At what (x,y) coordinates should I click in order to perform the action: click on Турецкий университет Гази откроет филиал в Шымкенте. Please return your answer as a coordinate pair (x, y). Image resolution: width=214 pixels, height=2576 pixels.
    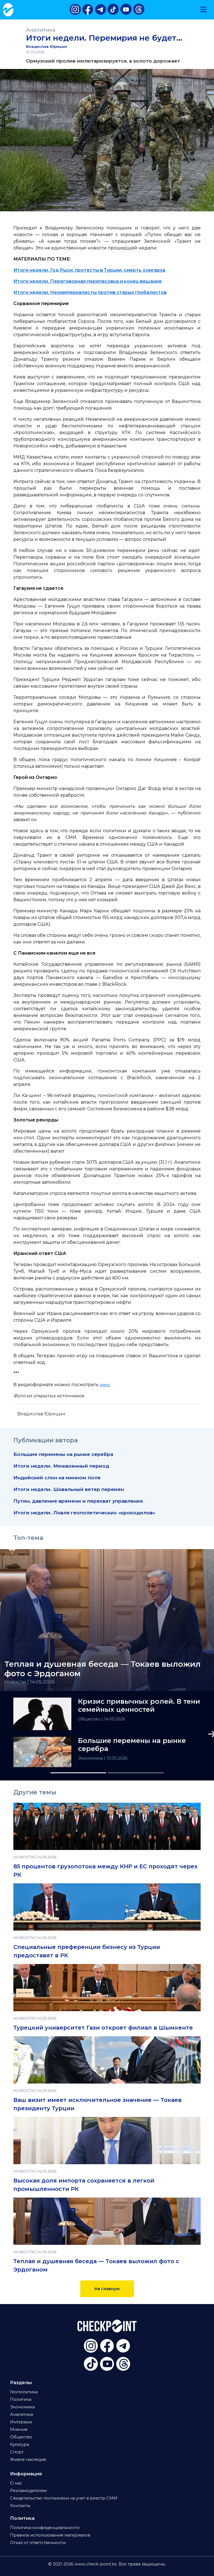
    Looking at the image, I should click on (103, 2027).